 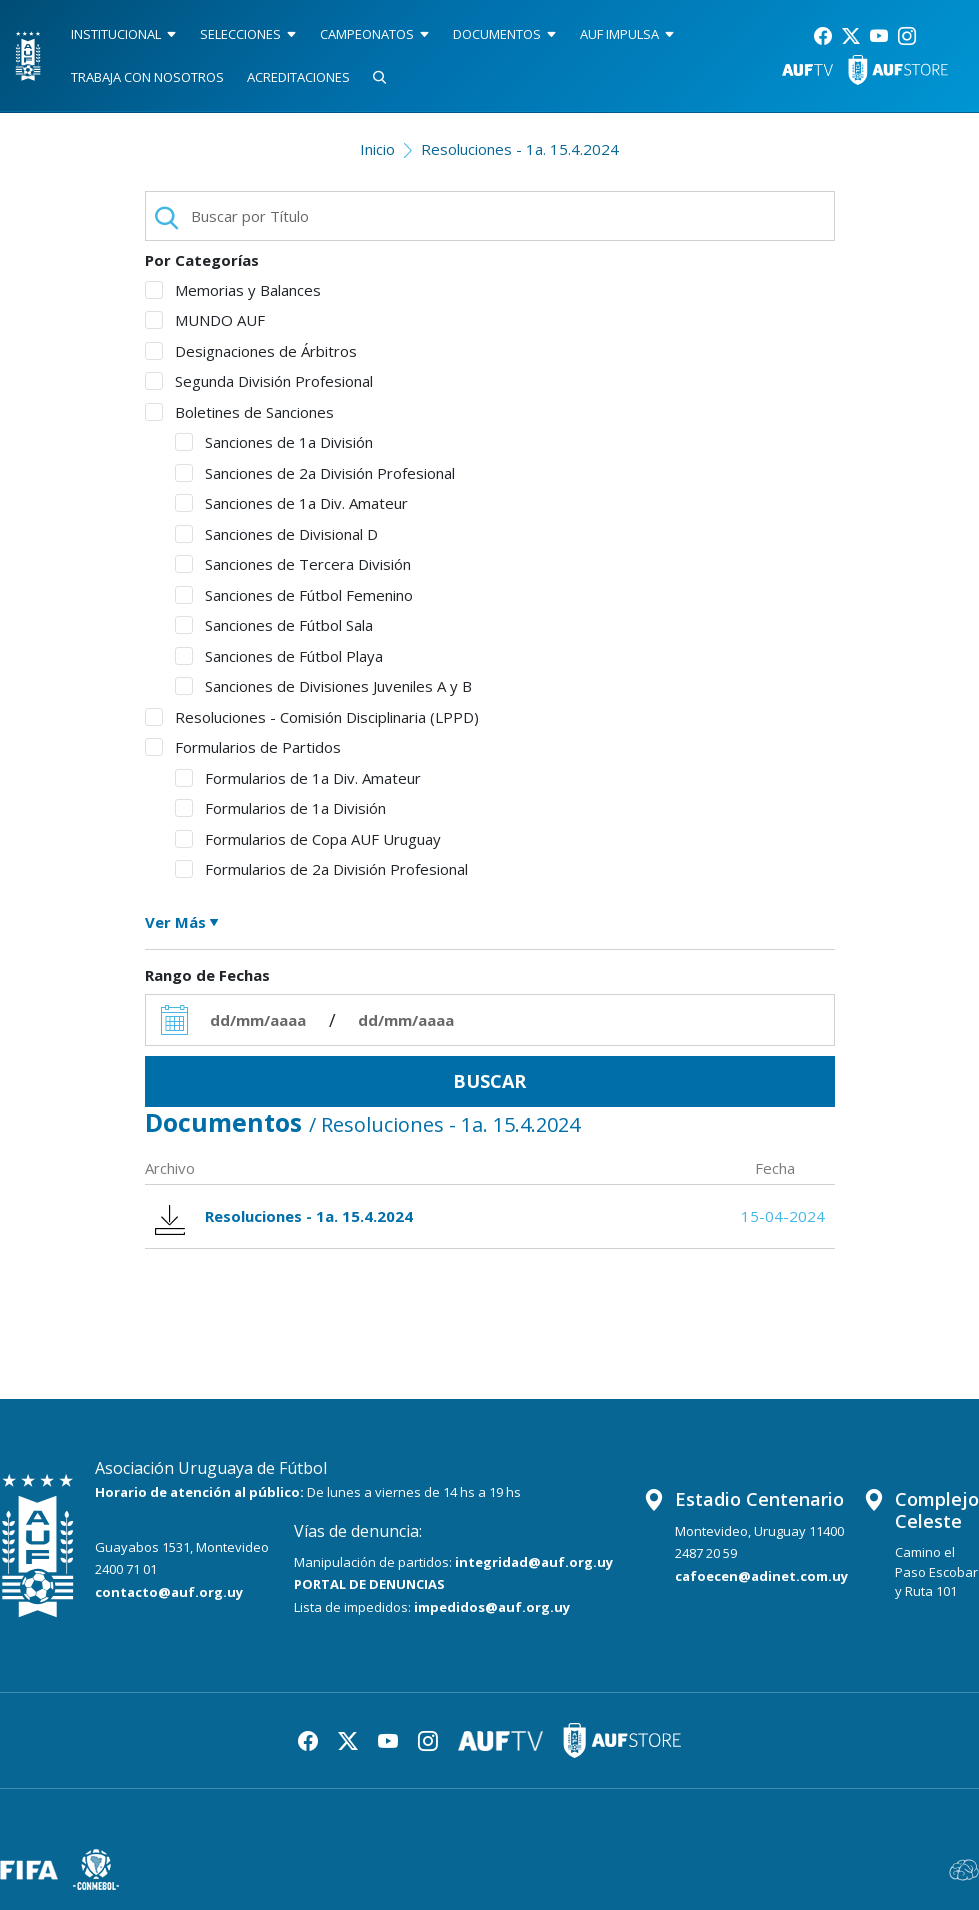 What do you see at coordinates (520, 149) in the screenshot?
I see `Resoluciones - 1a. 15.4.2024` at bounding box center [520, 149].